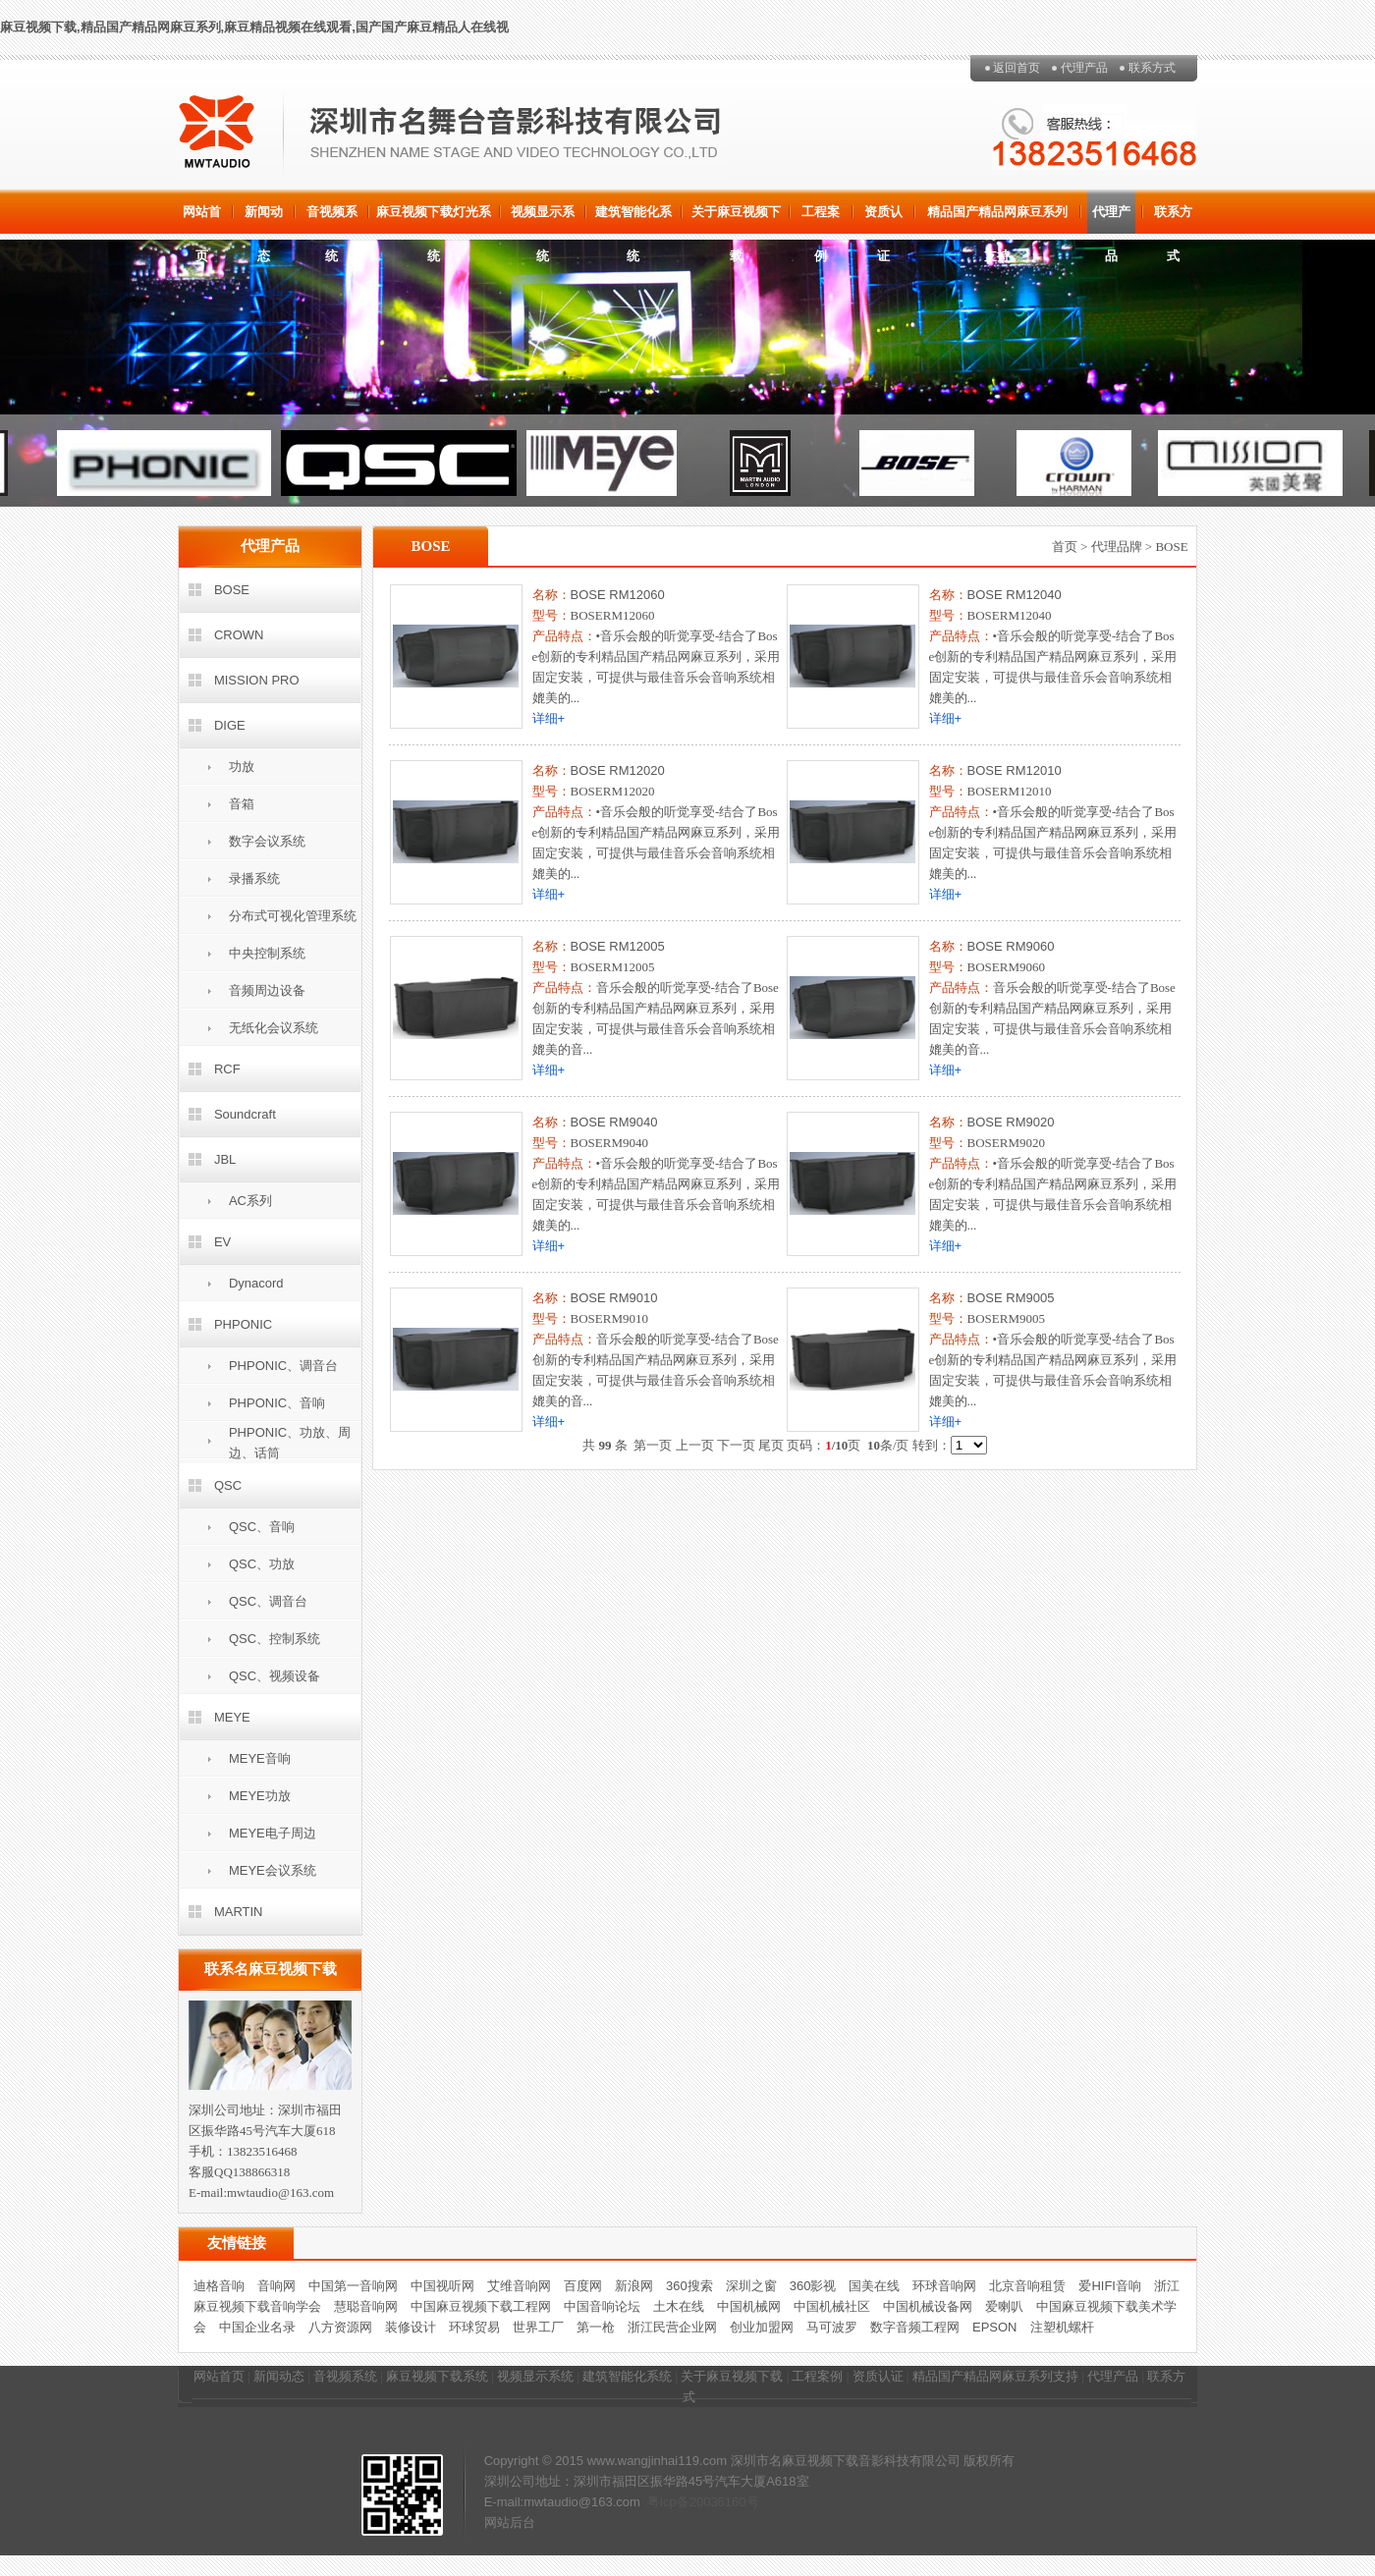 This screenshot has width=1375, height=2576. Describe the element at coordinates (227, 1069) in the screenshot. I see `RCF` at that location.